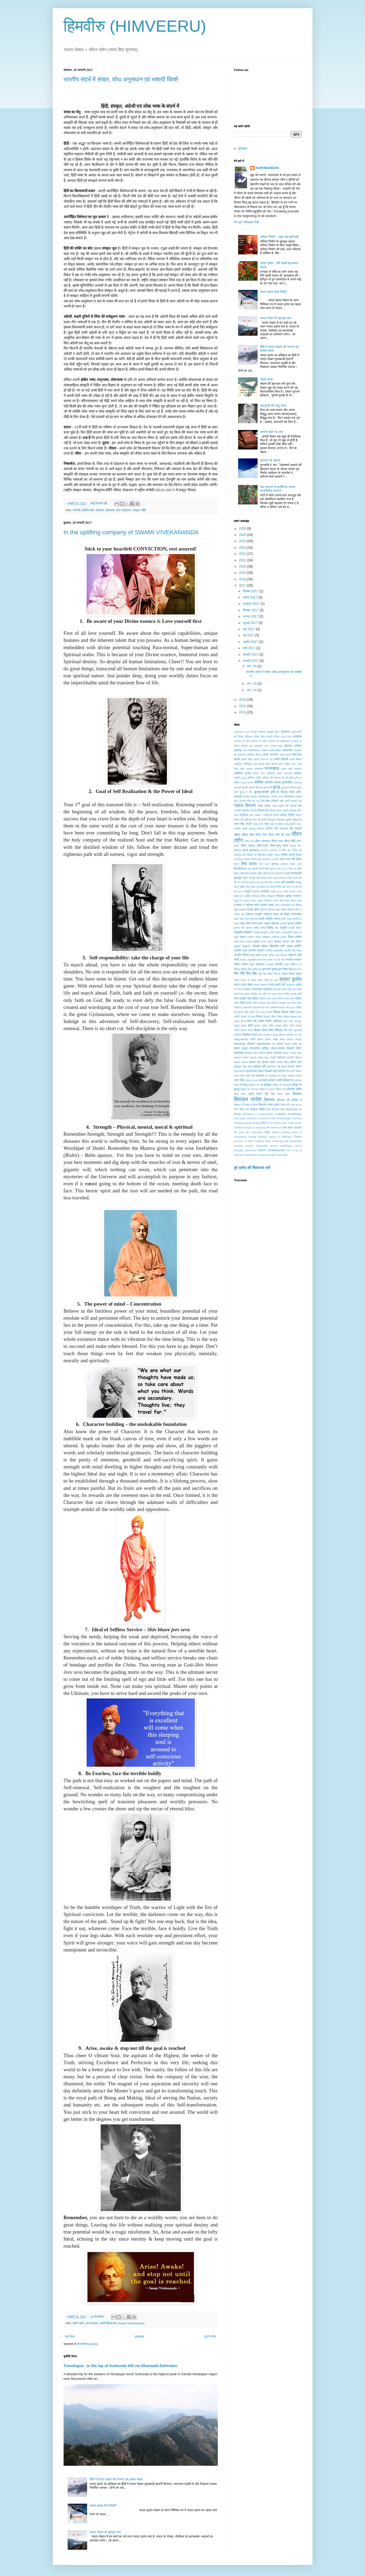  Describe the element at coordinates (236, 864) in the screenshot. I see `तिरंगा` at that location.